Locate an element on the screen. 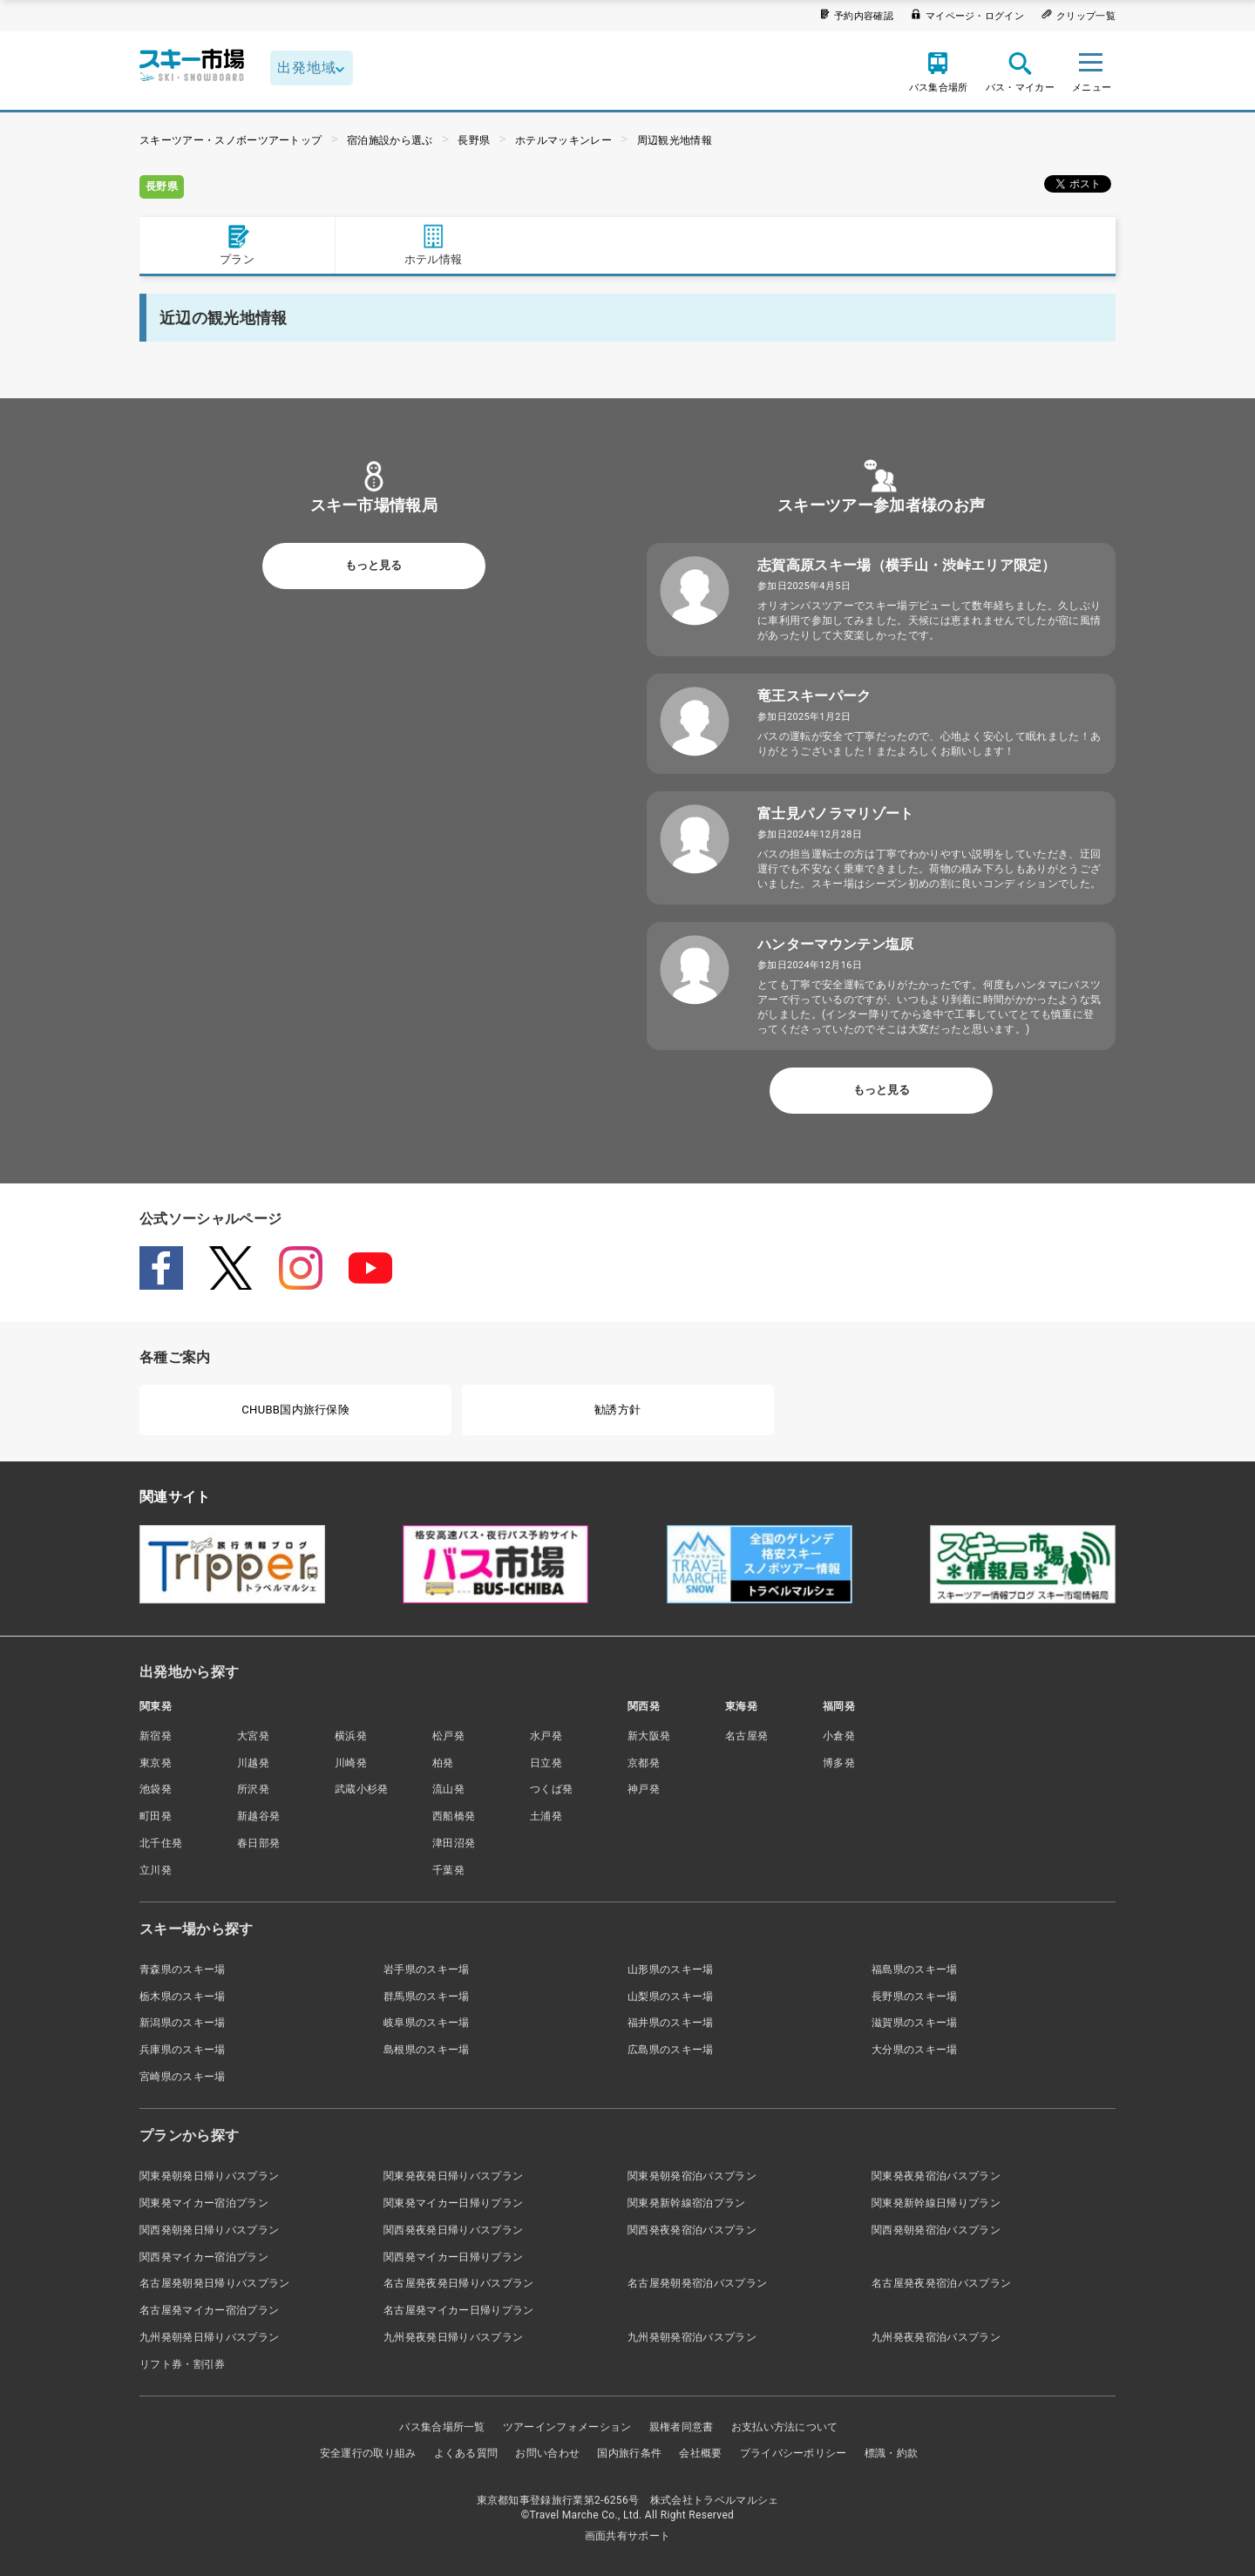 The image size is (1255, 2576). 長野県 is located at coordinates (474, 140).